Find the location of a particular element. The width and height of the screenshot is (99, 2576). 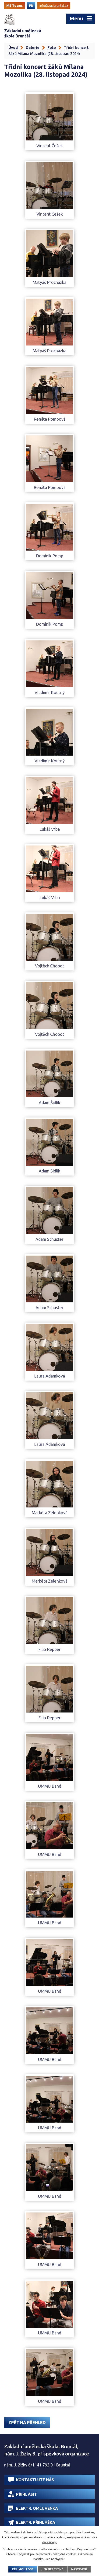

Nastavení is located at coordinates (79, 2569).